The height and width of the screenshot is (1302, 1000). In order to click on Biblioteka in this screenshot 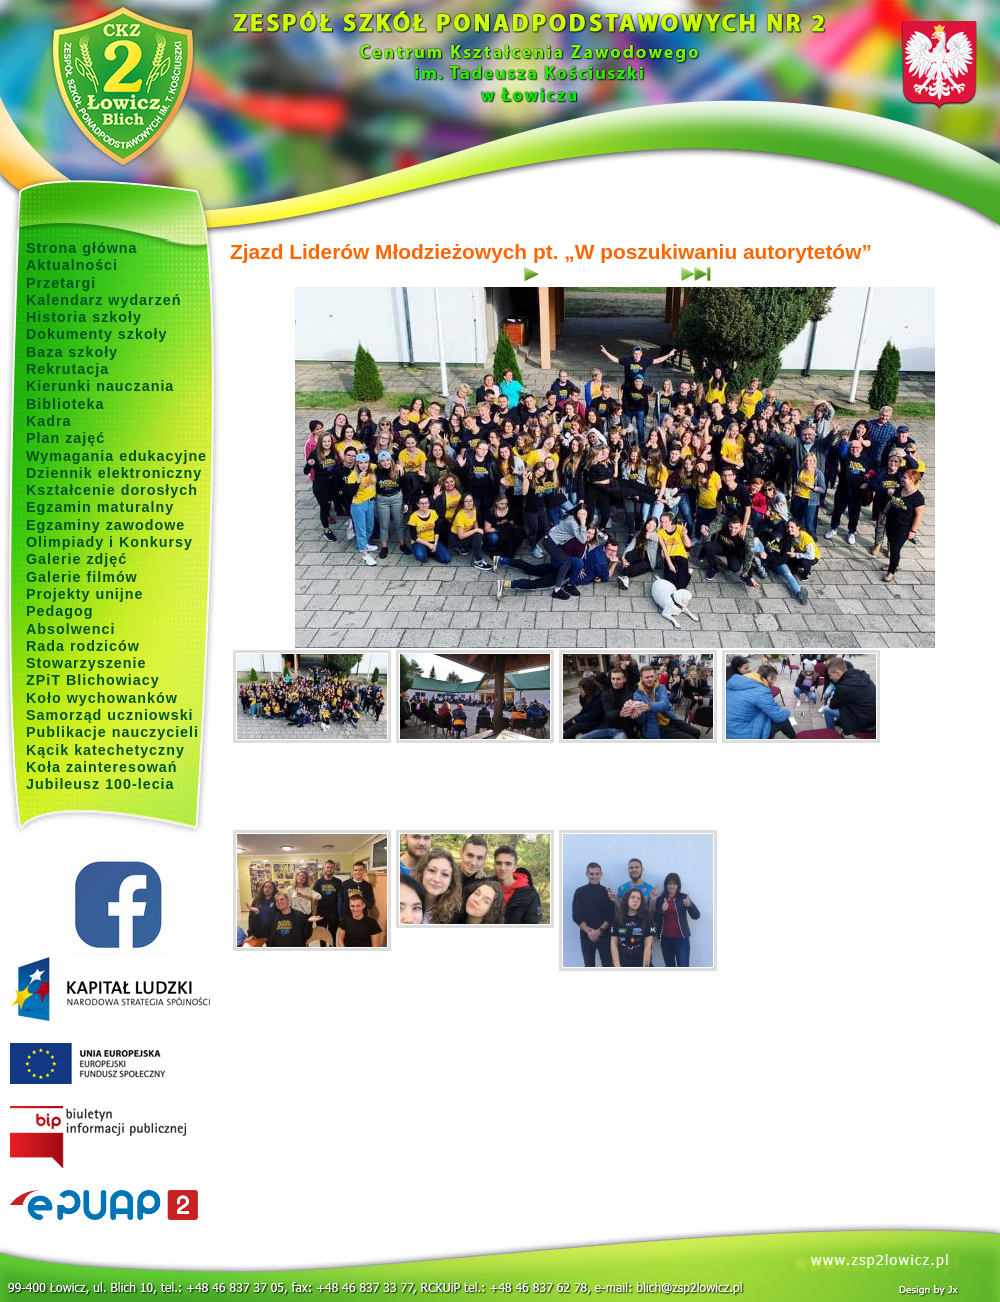, I will do `click(65, 404)`.